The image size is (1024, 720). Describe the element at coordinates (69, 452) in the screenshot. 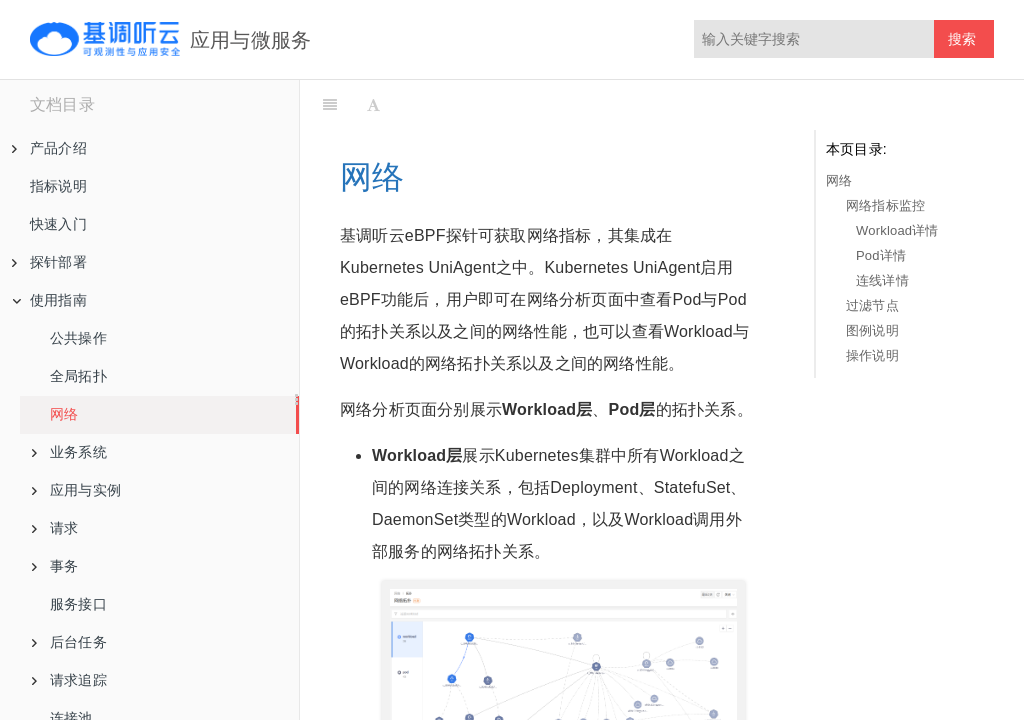

I see `业务系统` at that location.